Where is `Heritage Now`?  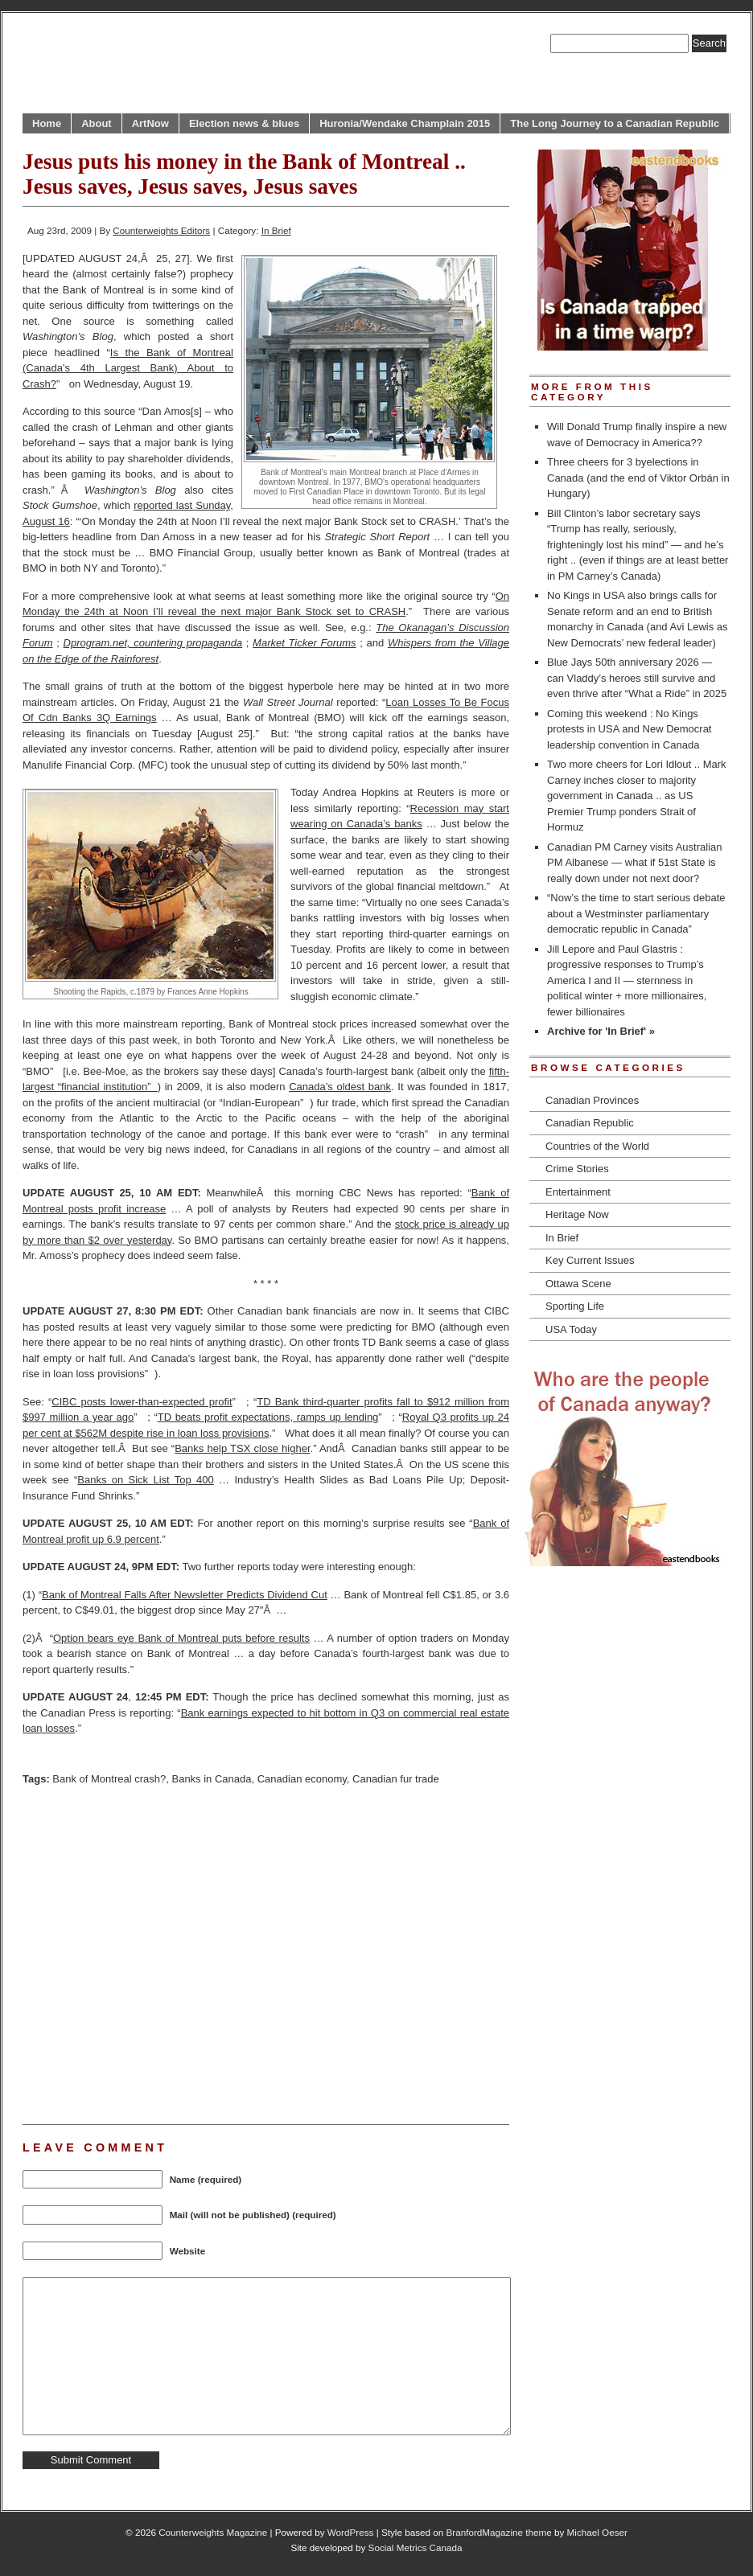
Heritage Now is located at coordinates (577, 1214).